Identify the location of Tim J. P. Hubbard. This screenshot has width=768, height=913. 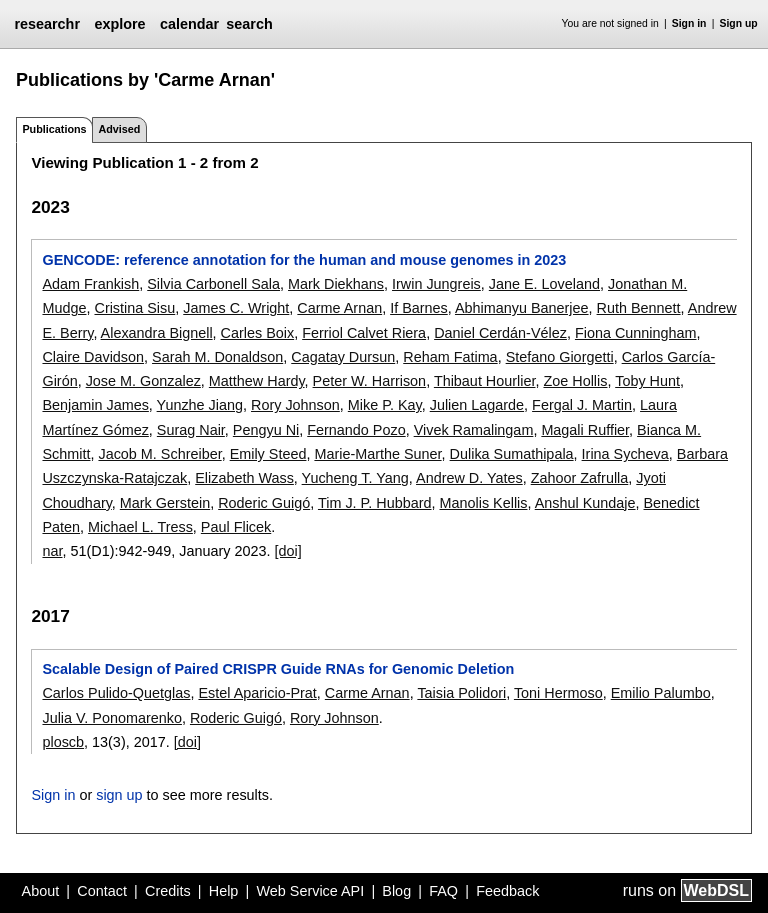
(375, 503).